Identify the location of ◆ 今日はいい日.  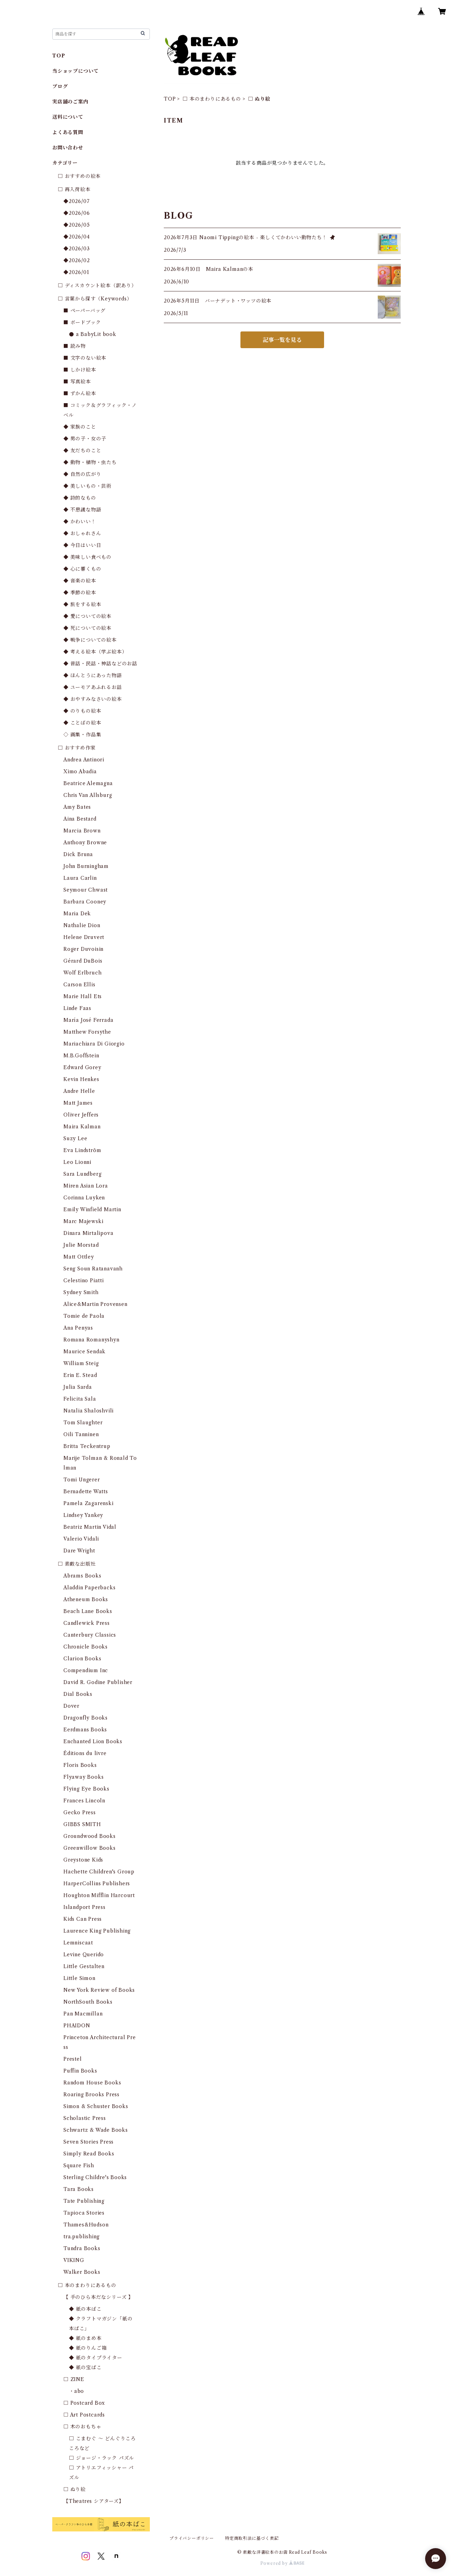
(82, 545).